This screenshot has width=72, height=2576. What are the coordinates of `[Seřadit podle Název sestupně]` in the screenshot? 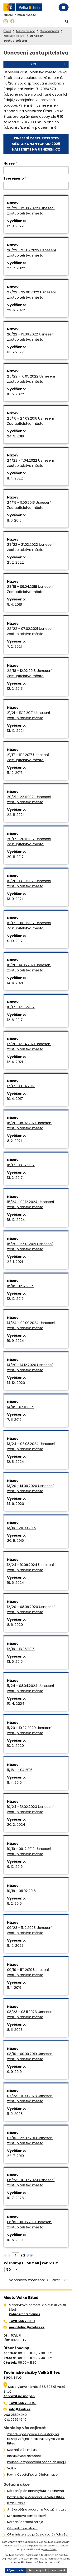 It's located at (17, 164).